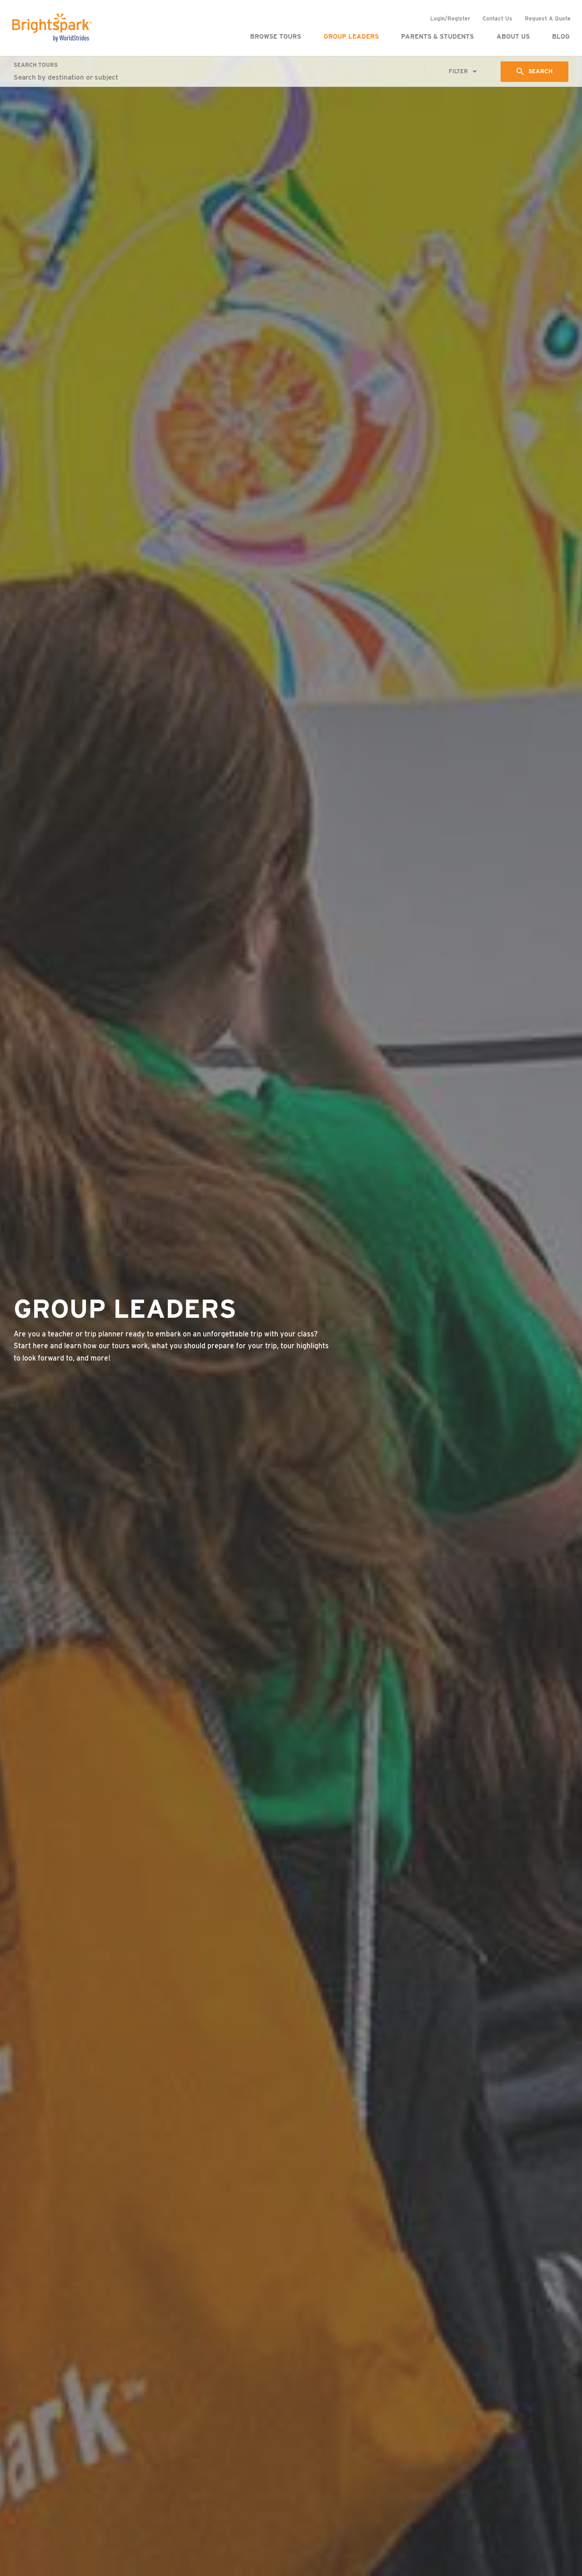 This screenshot has height=2576, width=582. Describe the element at coordinates (36, 65) in the screenshot. I see `Search Tours` at that location.